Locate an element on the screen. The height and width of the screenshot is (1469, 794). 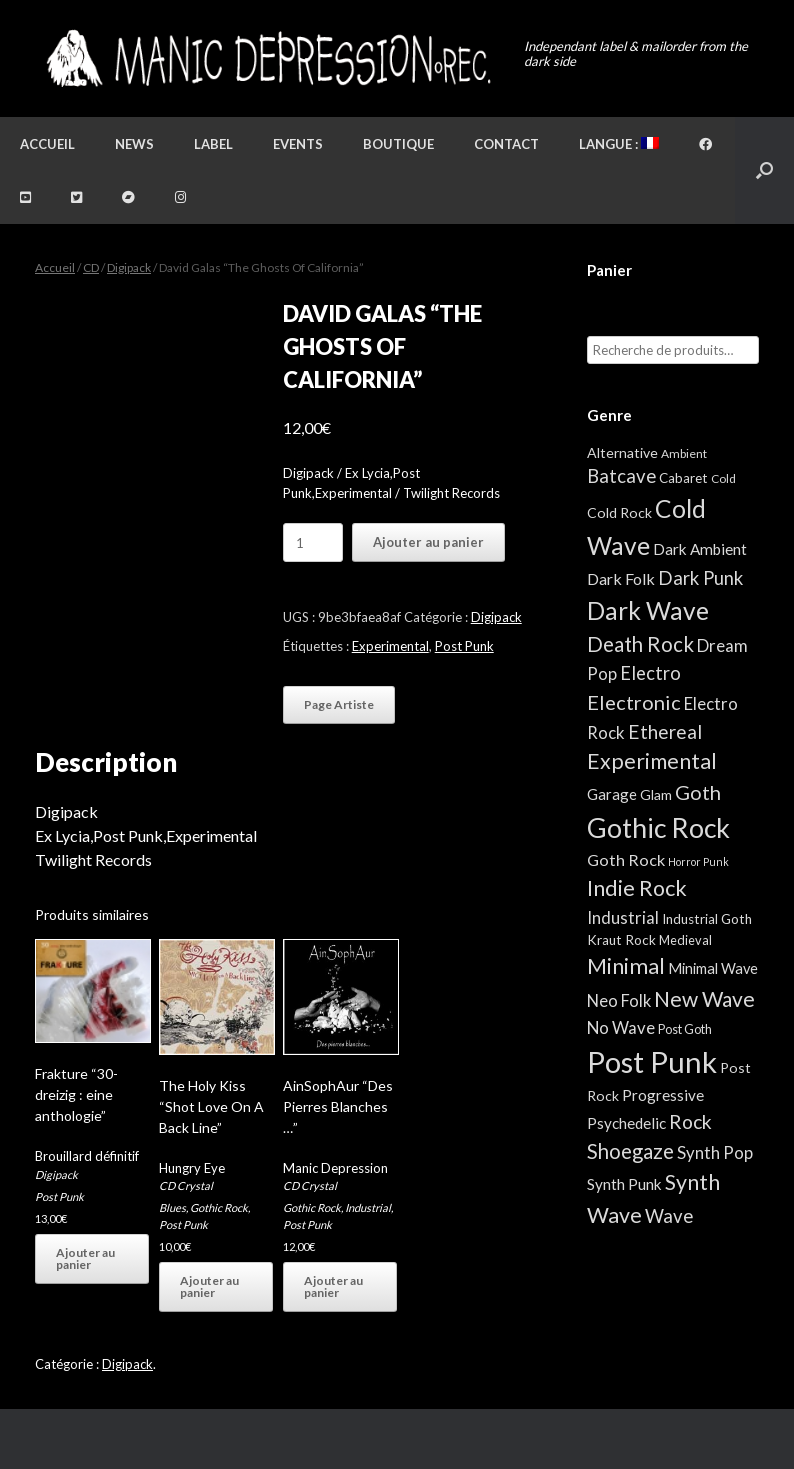
Cabaret [Cabaret (4 éléments)] is located at coordinates (683, 478).